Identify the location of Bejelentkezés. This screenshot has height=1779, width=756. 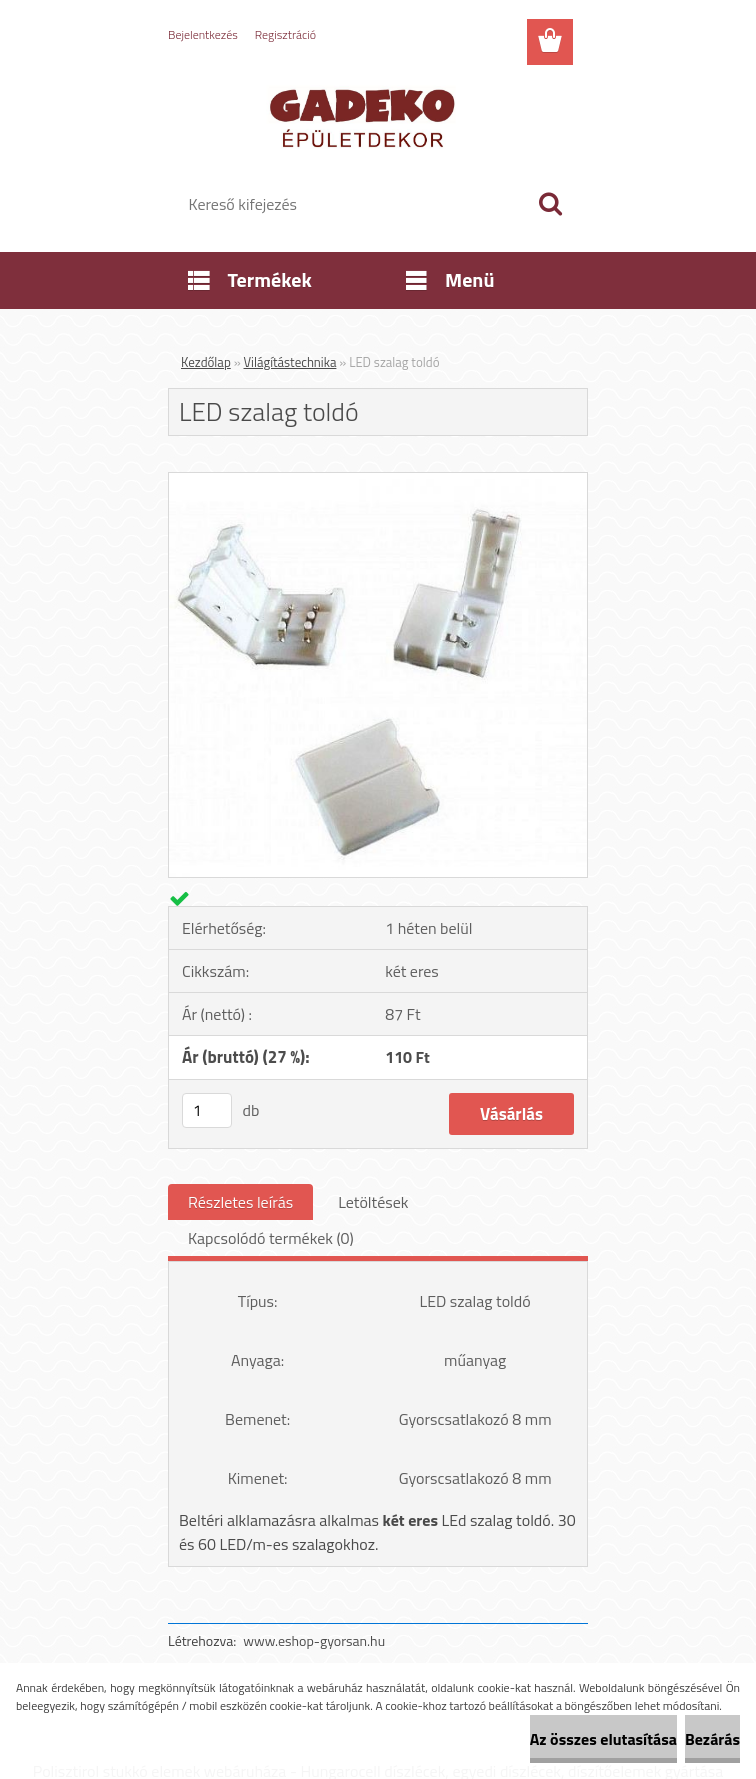
(203, 34).